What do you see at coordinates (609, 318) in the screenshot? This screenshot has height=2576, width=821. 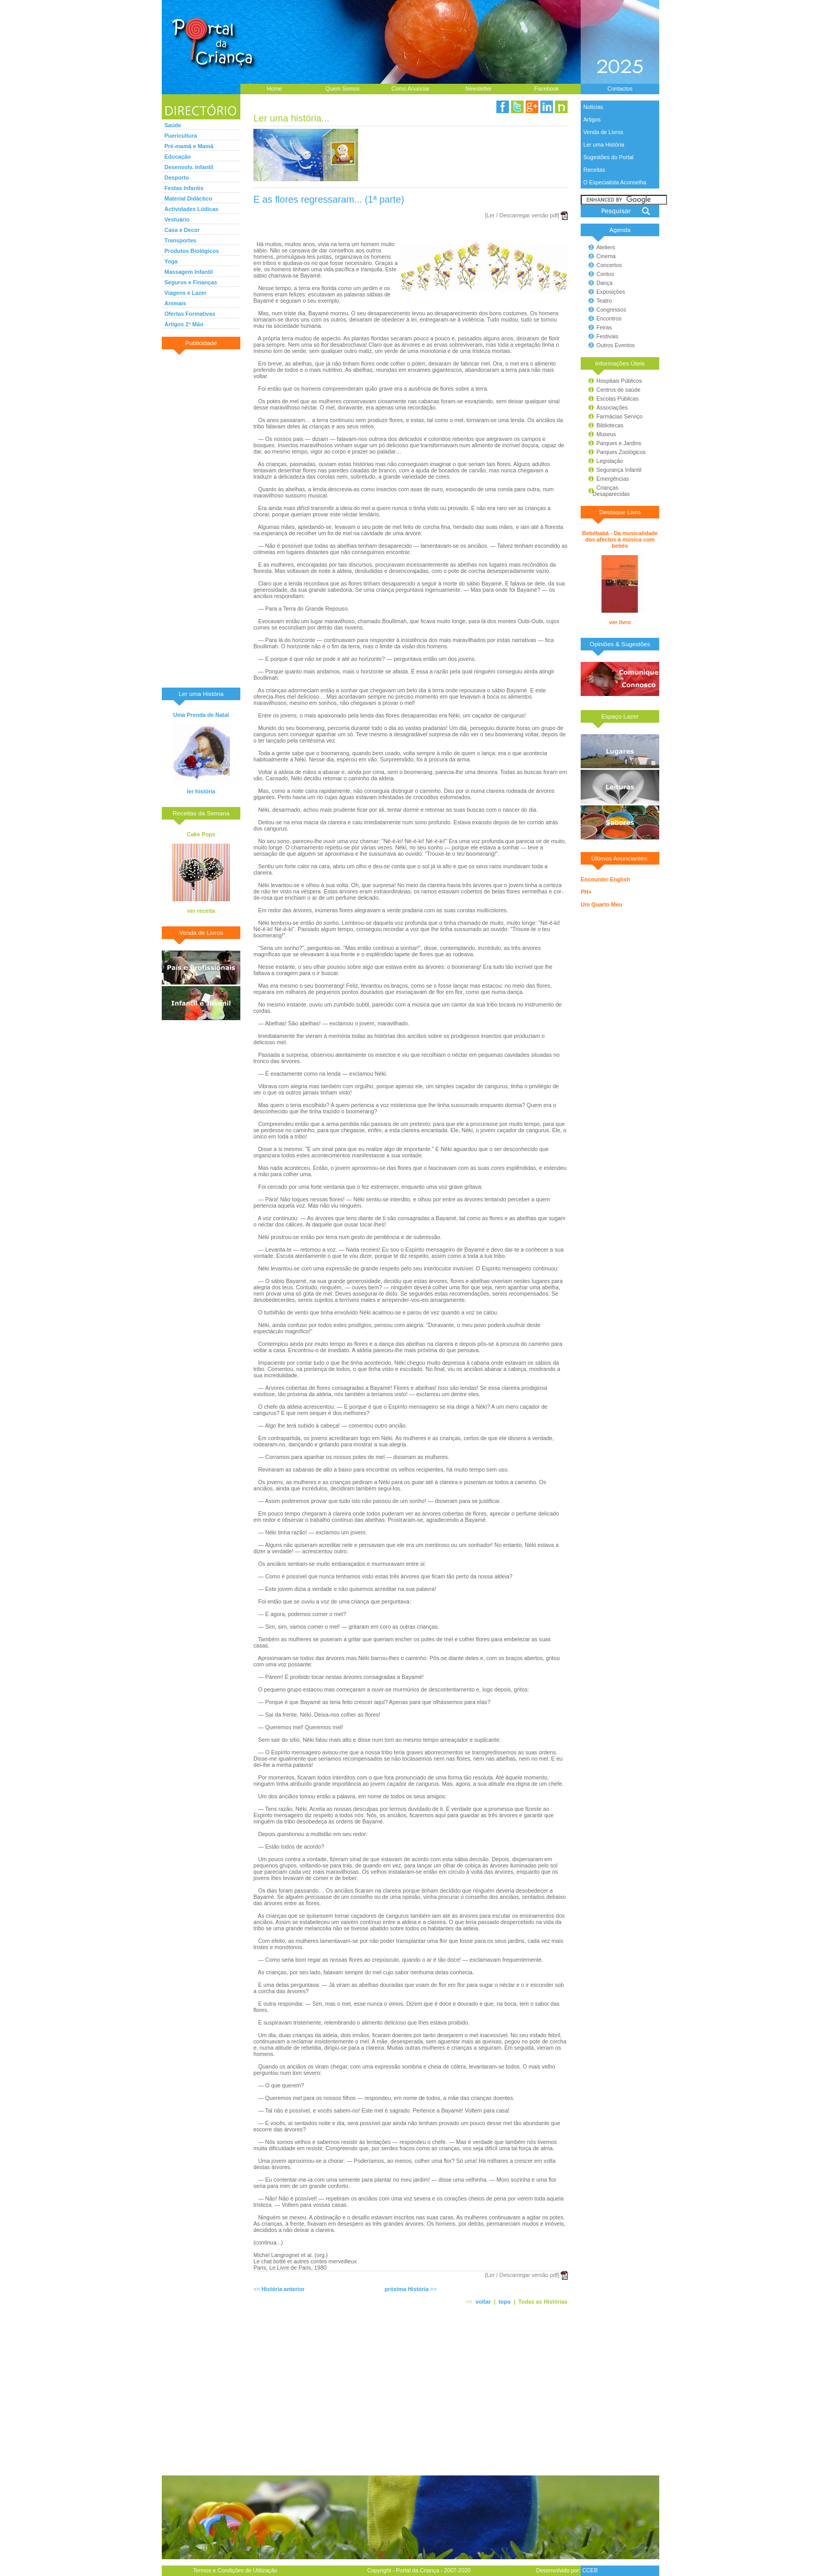 I see `Encontros` at bounding box center [609, 318].